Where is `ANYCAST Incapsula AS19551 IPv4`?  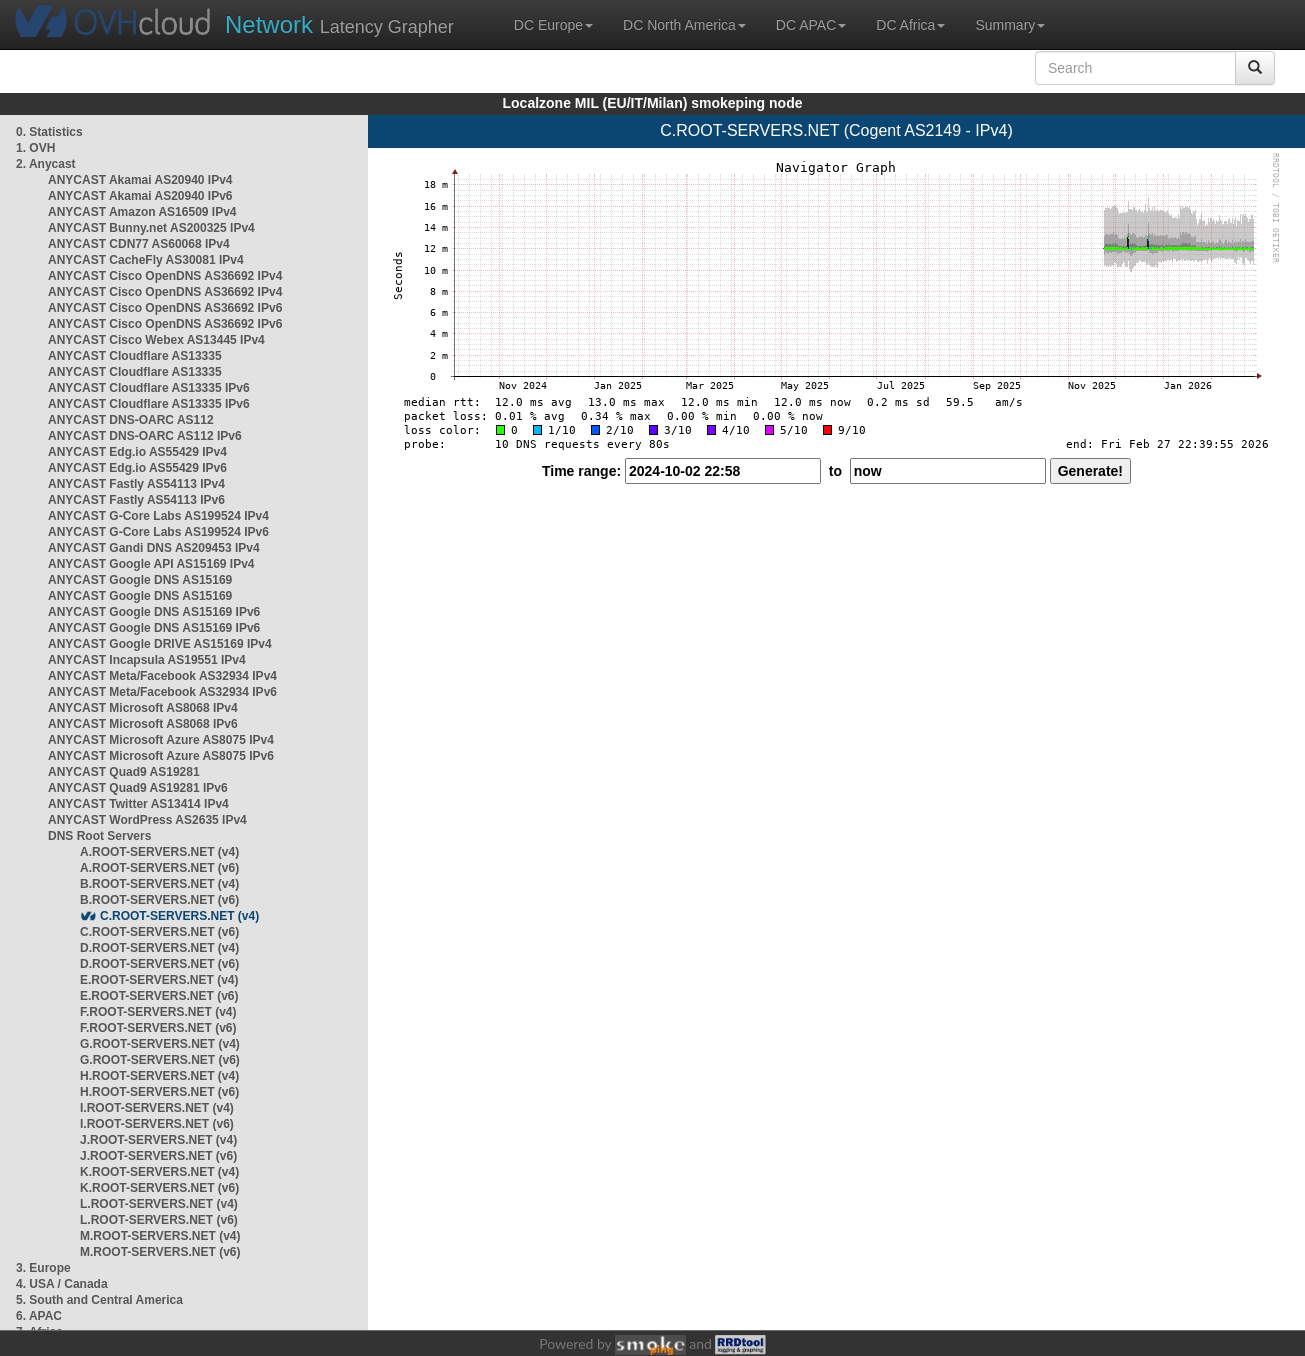 ANYCAST Incapsula AS19551 IPv4 is located at coordinates (147, 660).